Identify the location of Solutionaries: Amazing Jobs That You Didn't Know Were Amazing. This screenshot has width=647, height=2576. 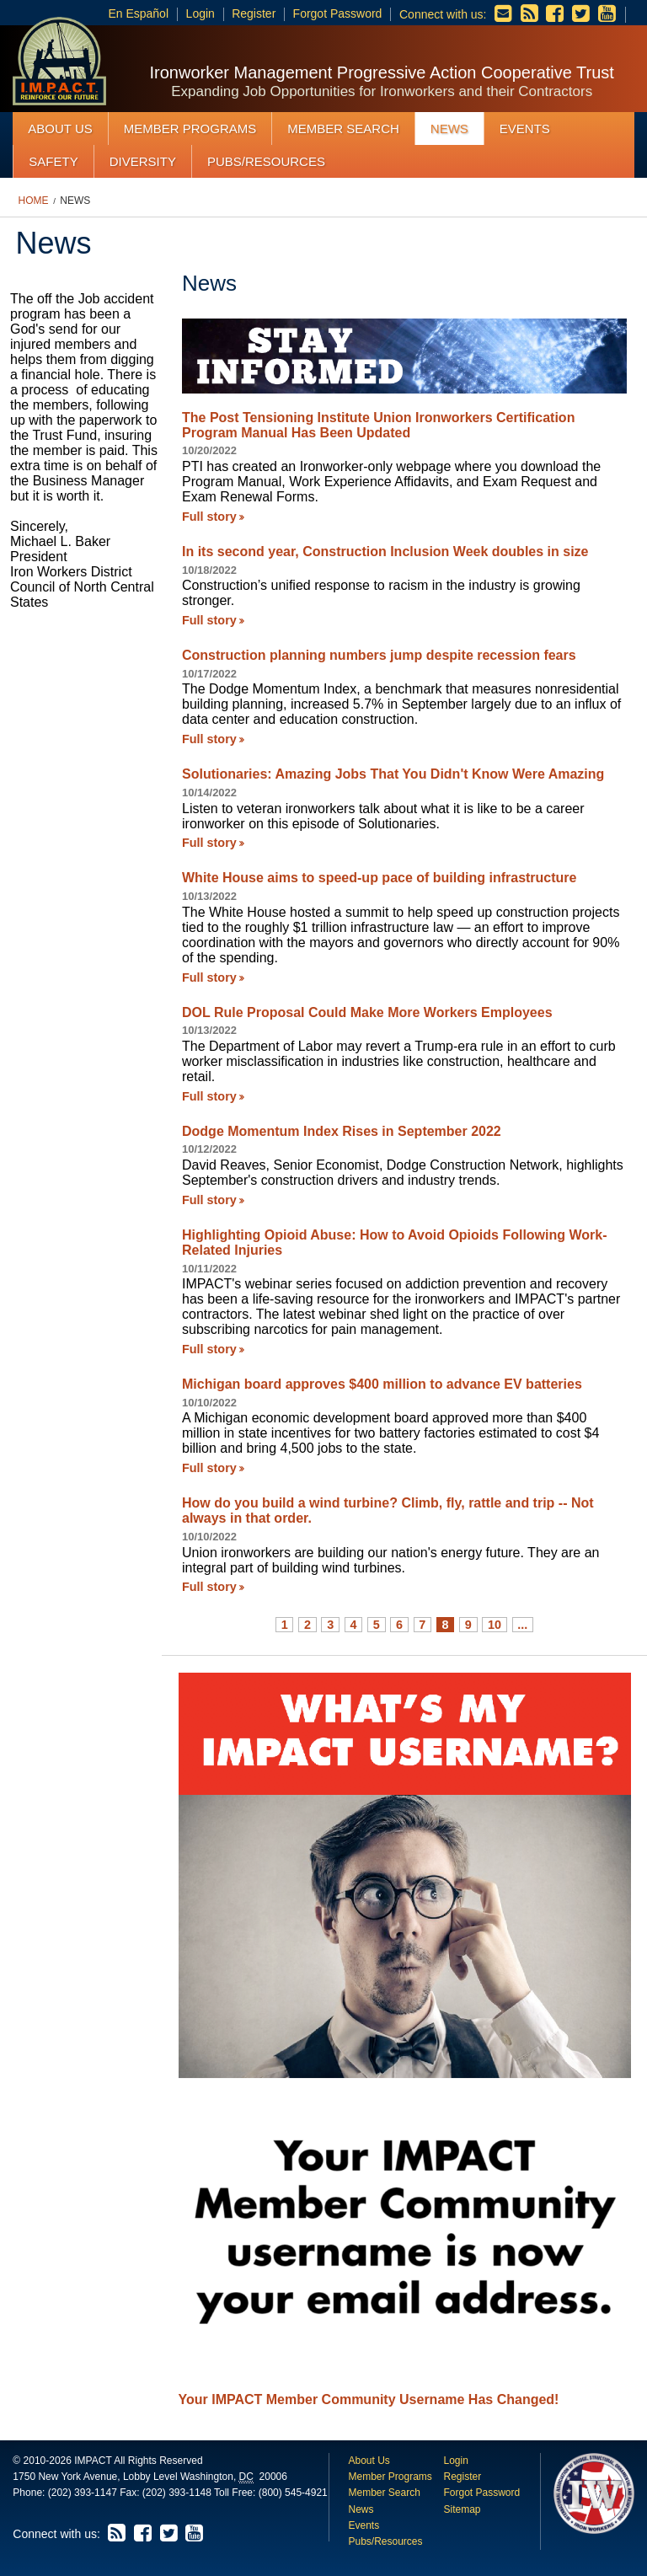
(393, 774).